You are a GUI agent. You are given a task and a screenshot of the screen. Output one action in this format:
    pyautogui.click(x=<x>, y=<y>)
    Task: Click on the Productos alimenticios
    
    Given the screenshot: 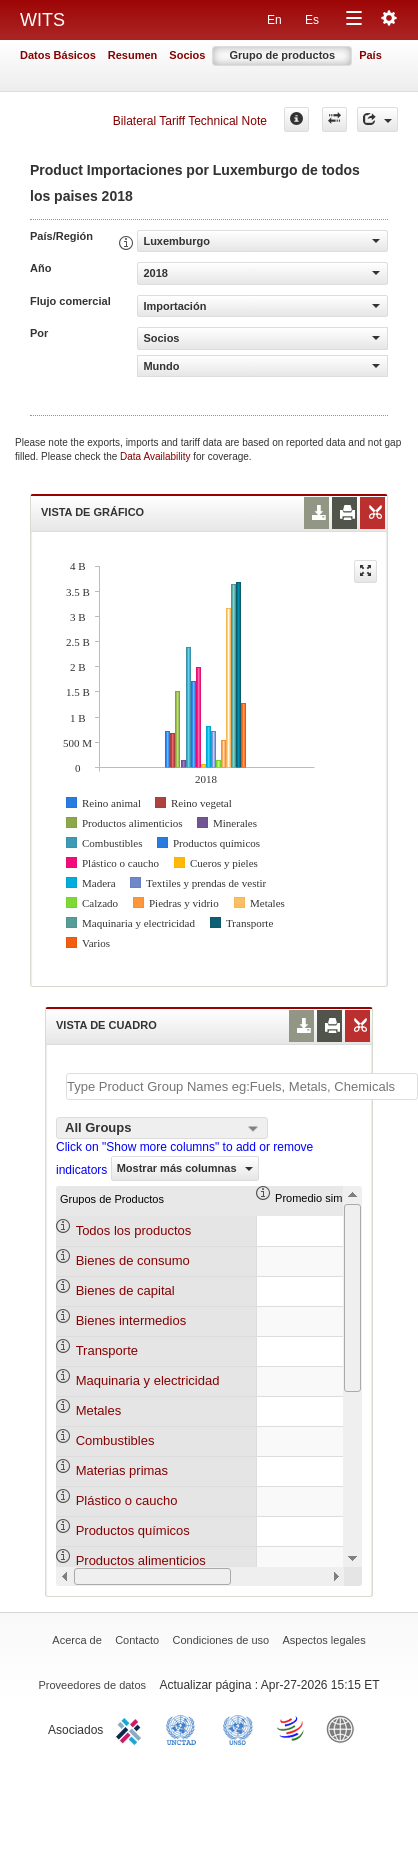 What is the action you would take?
    pyautogui.click(x=141, y=1560)
    